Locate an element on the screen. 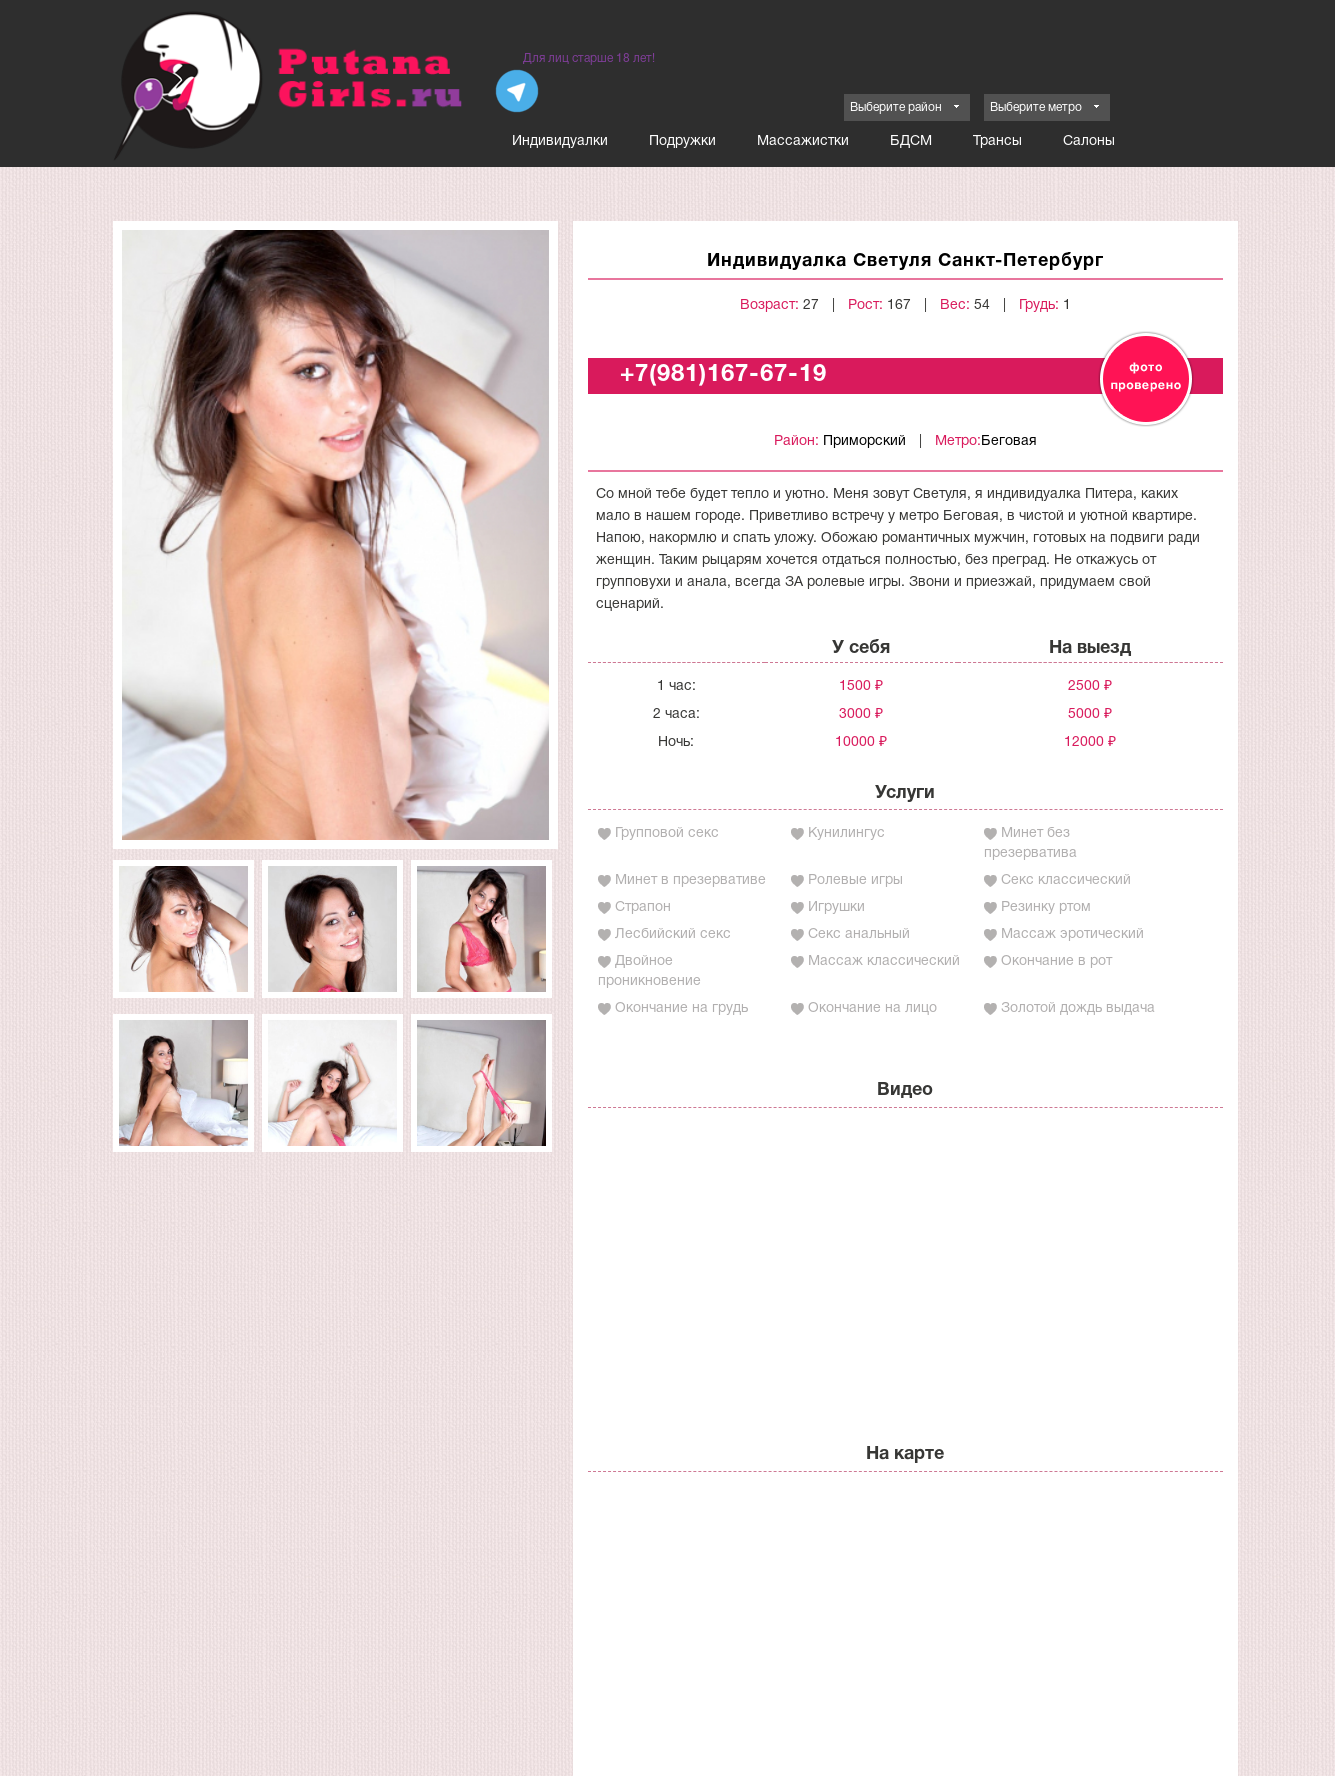 The height and width of the screenshot is (1776, 1335). Подружки is located at coordinates (682, 141).